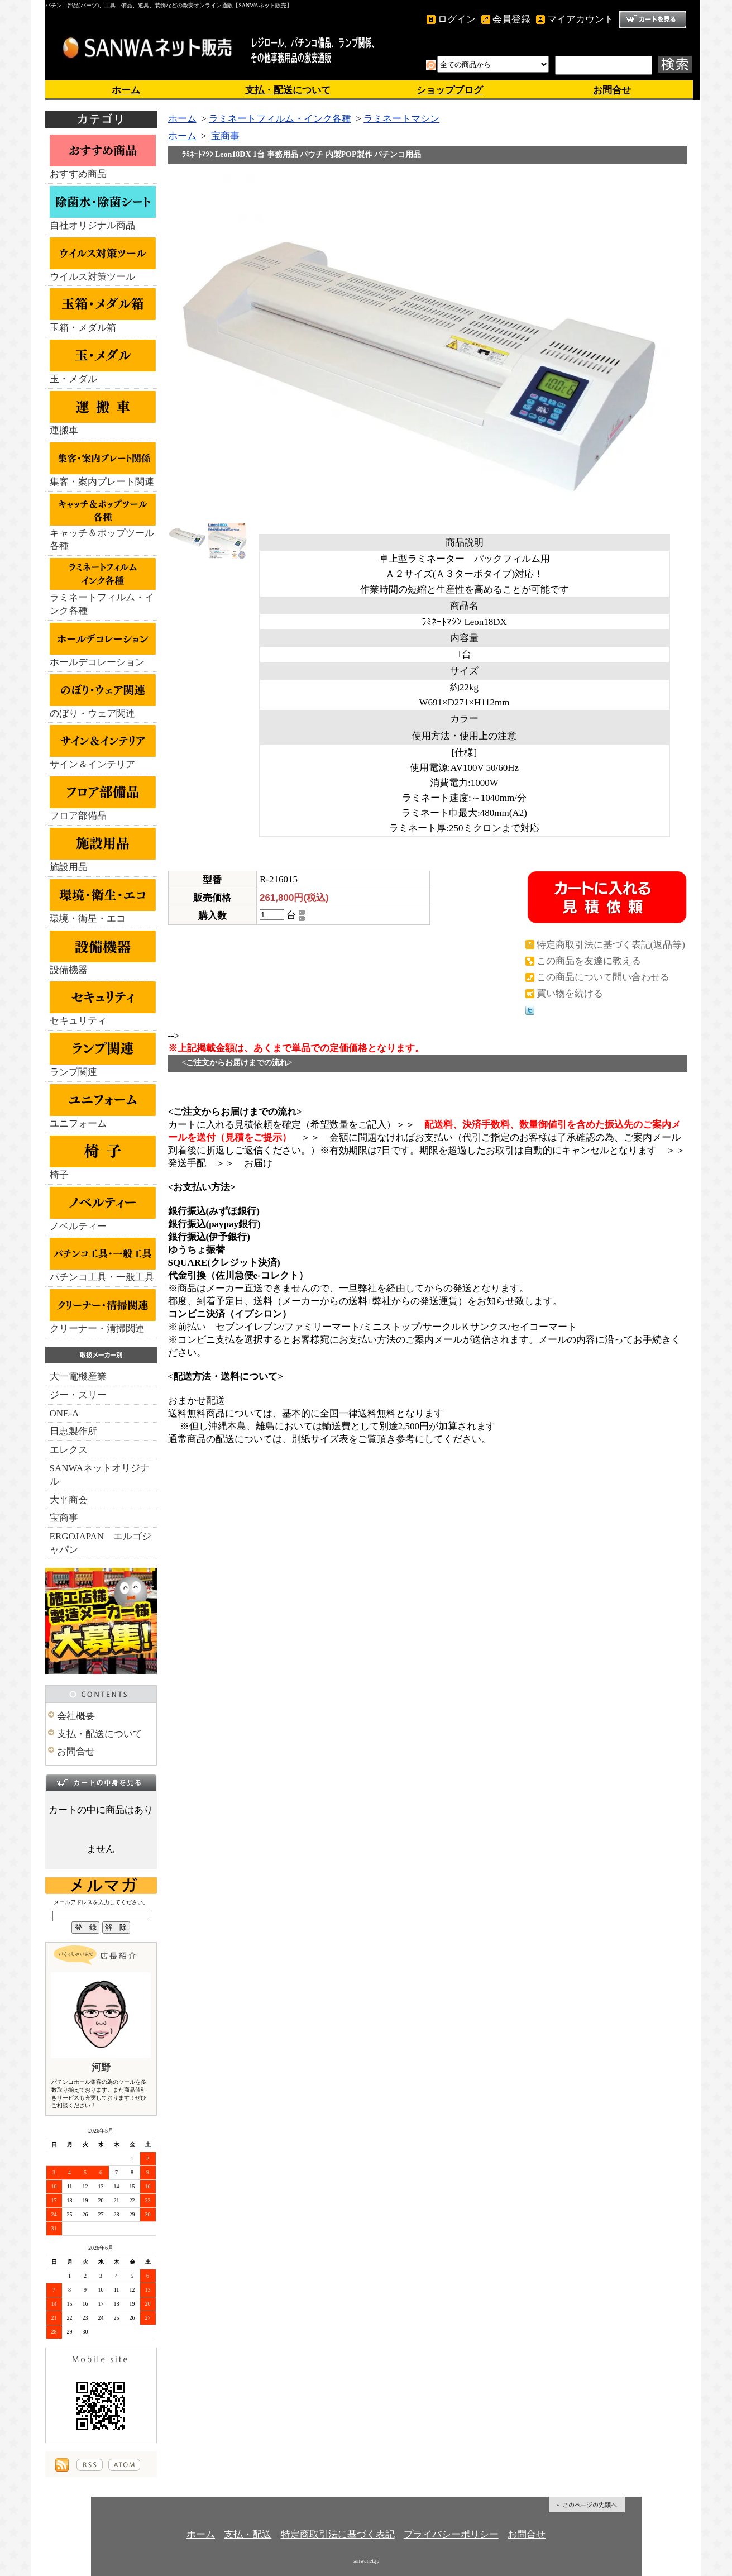 The image size is (732, 2576). Describe the element at coordinates (78, 1395) in the screenshot. I see `ジー・スリー` at that location.